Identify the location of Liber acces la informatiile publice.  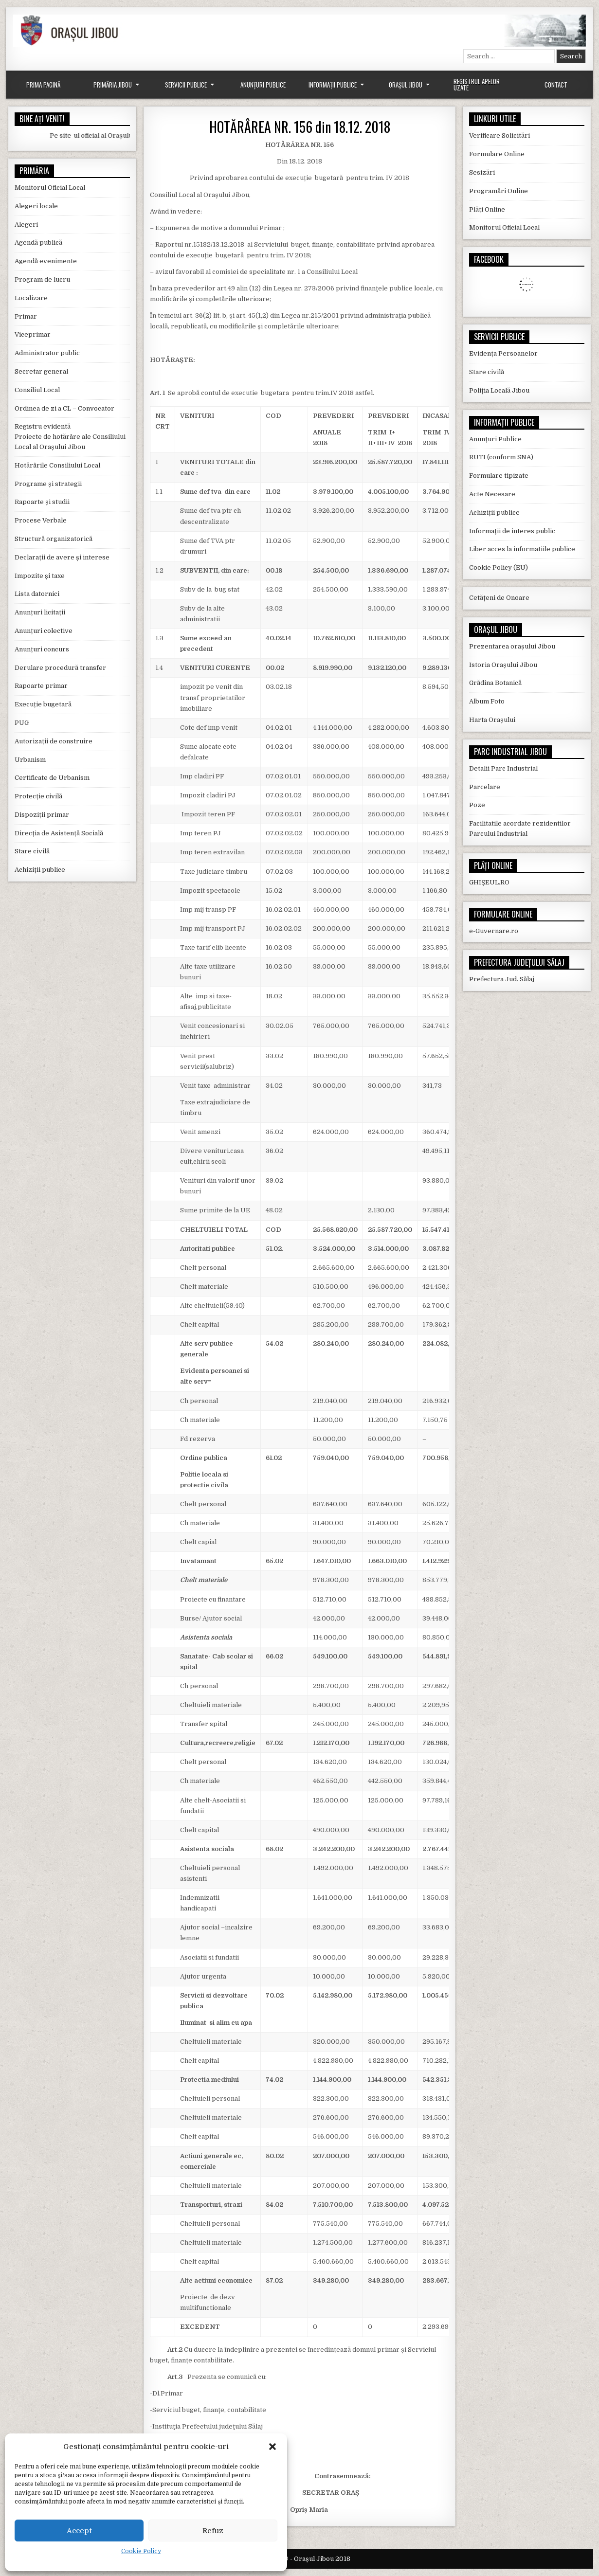
(522, 549).